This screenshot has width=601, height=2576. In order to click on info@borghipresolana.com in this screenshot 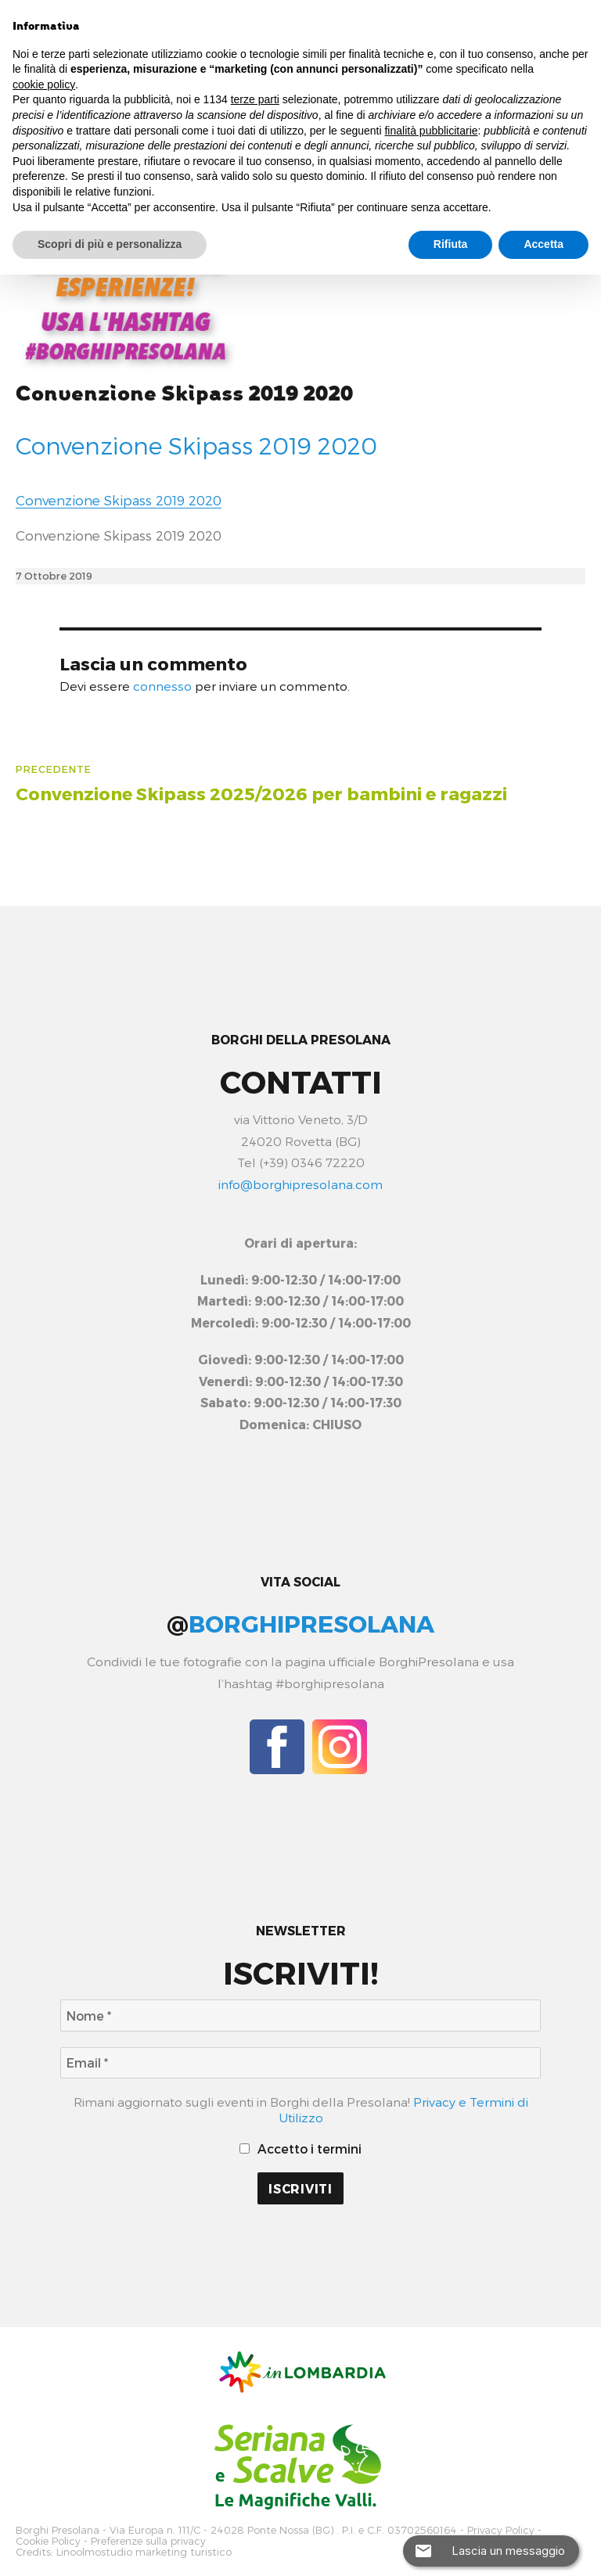, I will do `click(300, 1184)`.